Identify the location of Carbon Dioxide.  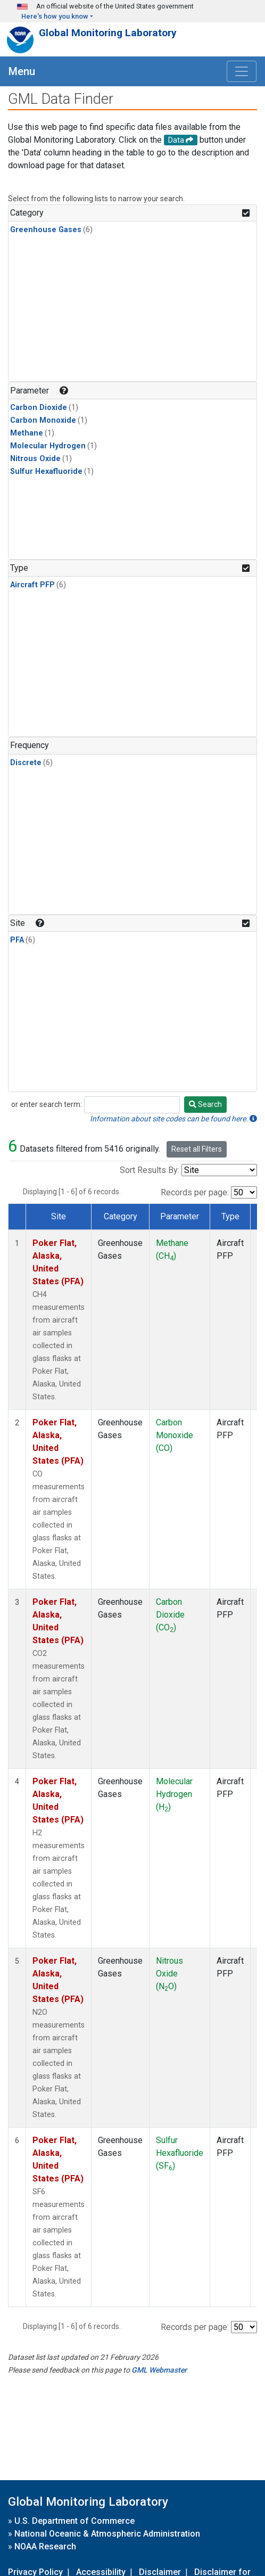
(38, 407).